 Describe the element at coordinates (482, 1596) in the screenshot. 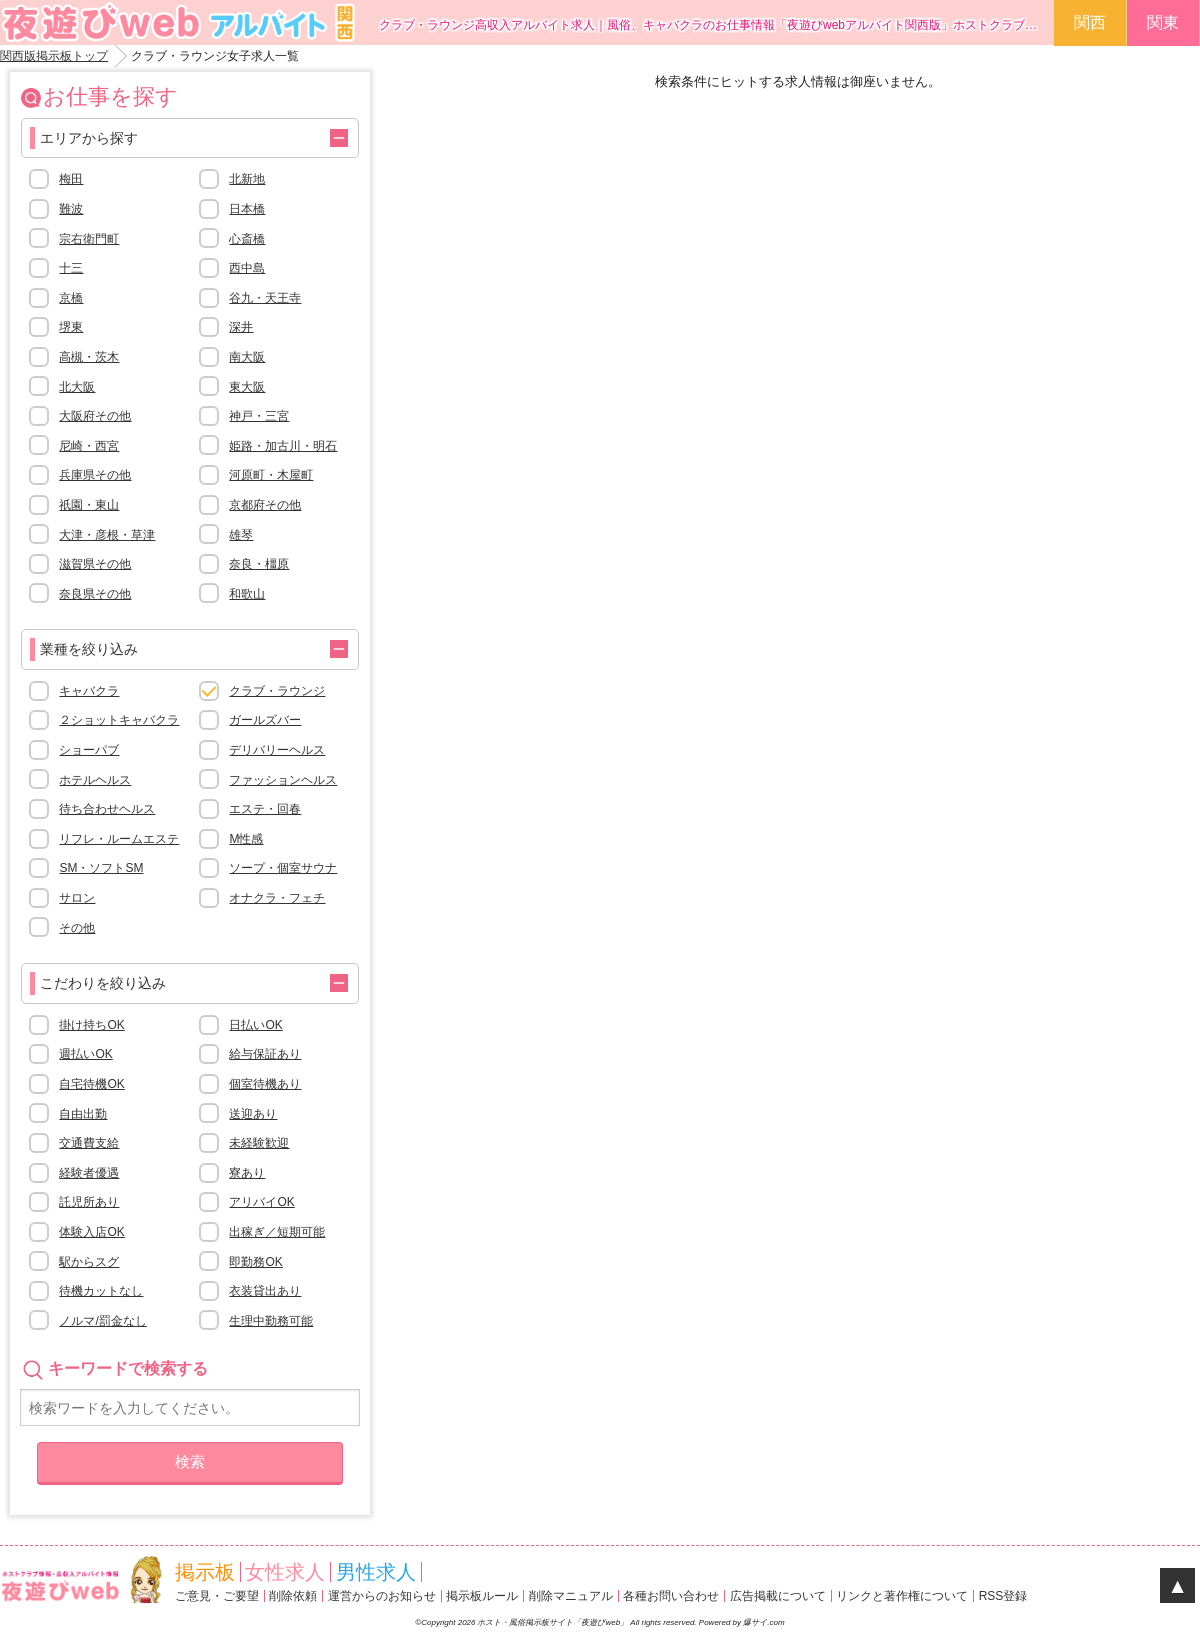

I see `掲示板ルール` at that location.